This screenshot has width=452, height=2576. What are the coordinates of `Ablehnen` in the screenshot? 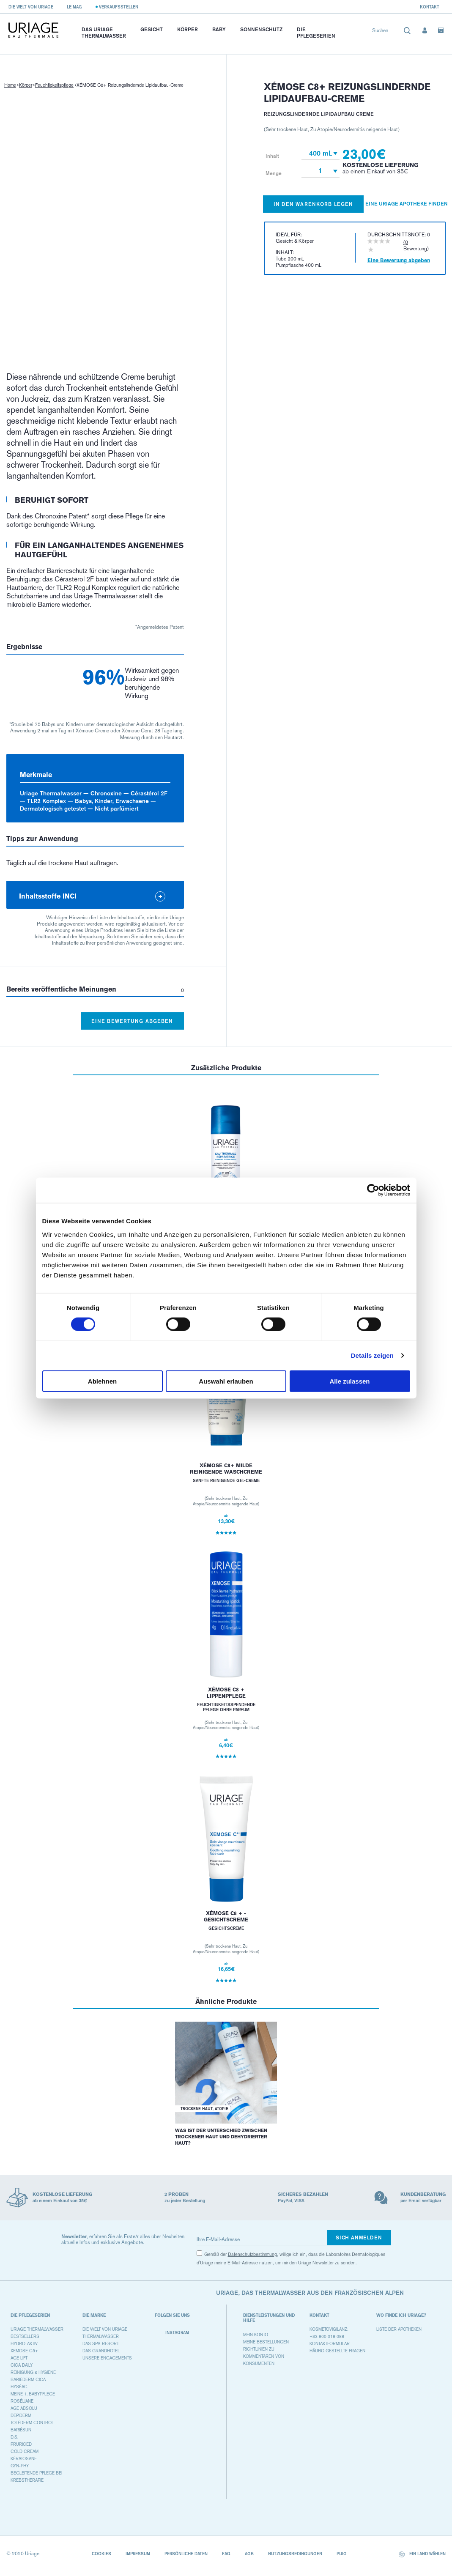 It's located at (102, 1380).